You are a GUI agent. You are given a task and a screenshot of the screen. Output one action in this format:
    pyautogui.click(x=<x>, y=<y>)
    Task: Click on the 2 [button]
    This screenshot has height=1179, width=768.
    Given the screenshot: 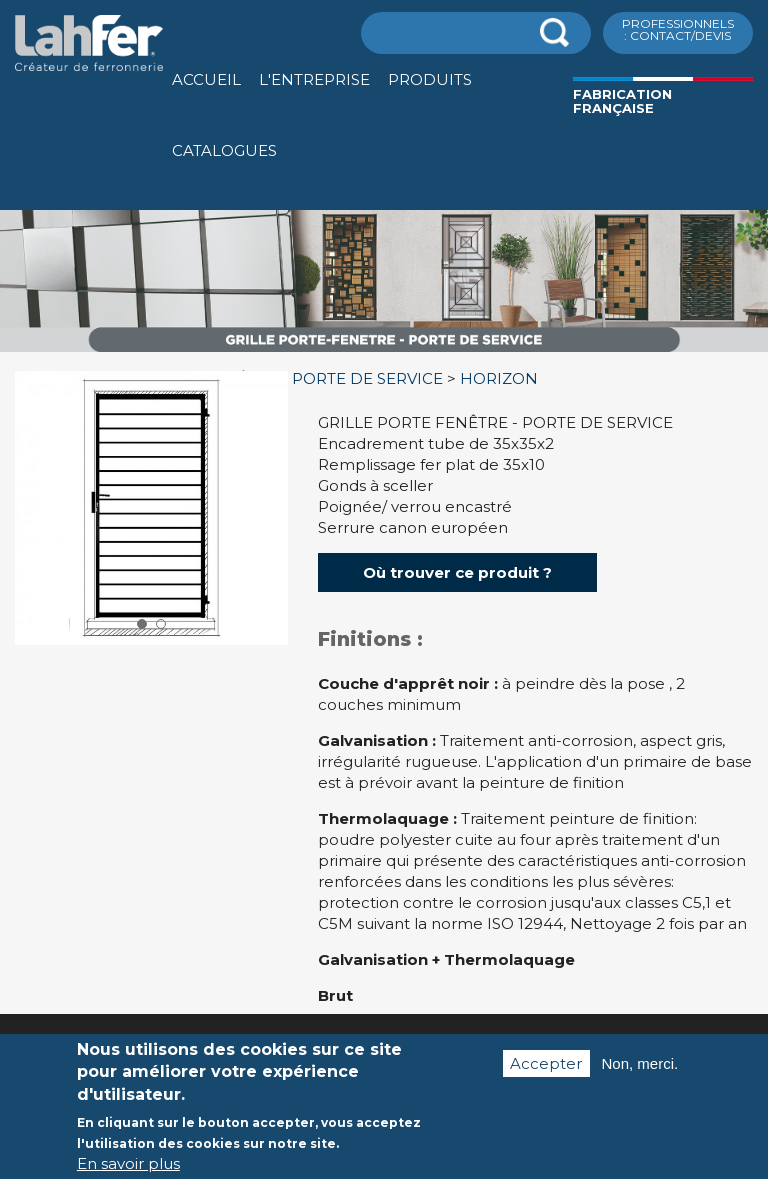 What is the action you would take?
    pyautogui.click(x=161, y=624)
    